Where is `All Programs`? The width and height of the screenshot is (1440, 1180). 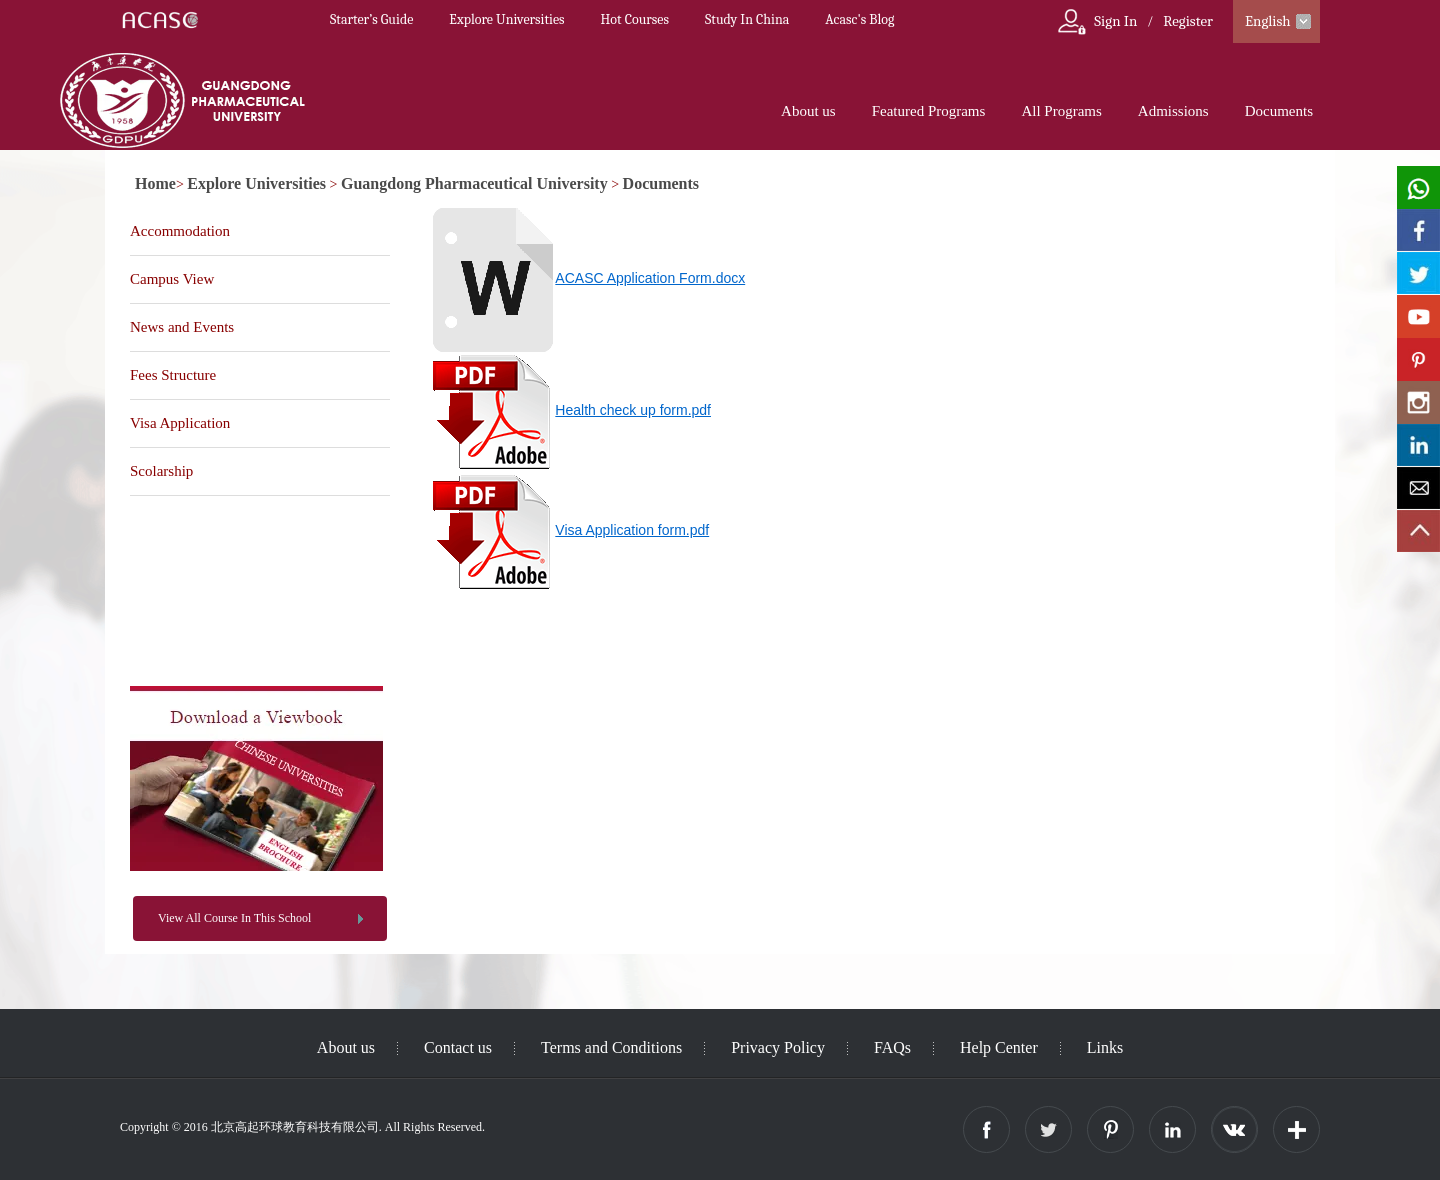 All Programs is located at coordinates (1061, 111).